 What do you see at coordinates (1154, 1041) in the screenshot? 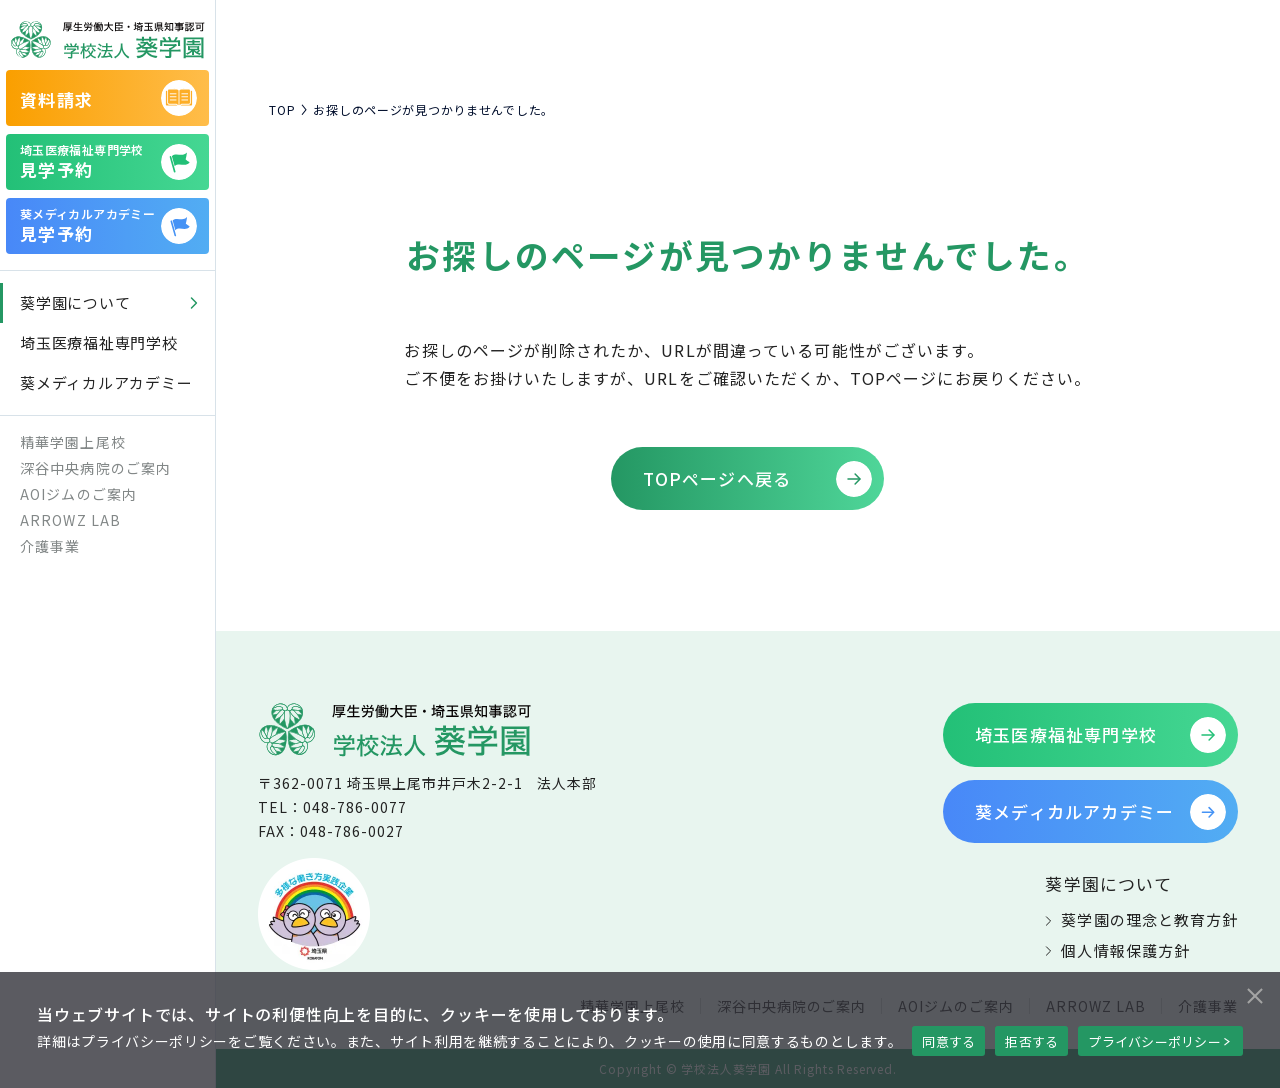
I see `プライバシーポリシー` at bounding box center [1154, 1041].